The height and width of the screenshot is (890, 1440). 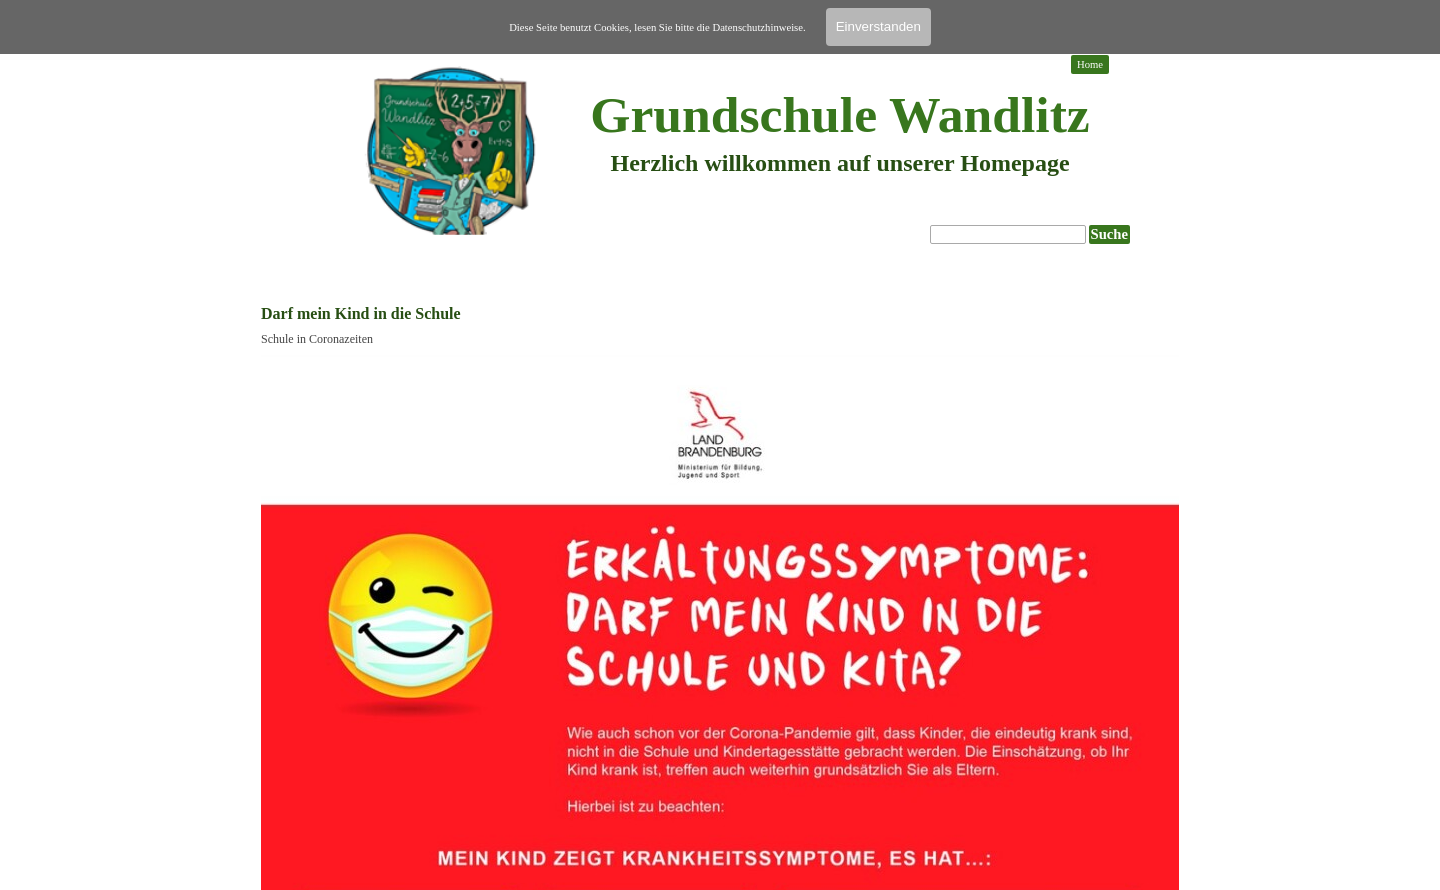 What do you see at coordinates (1008, 234) in the screenshot?
I see `[Suche]` at bounding box center [1008, 234].